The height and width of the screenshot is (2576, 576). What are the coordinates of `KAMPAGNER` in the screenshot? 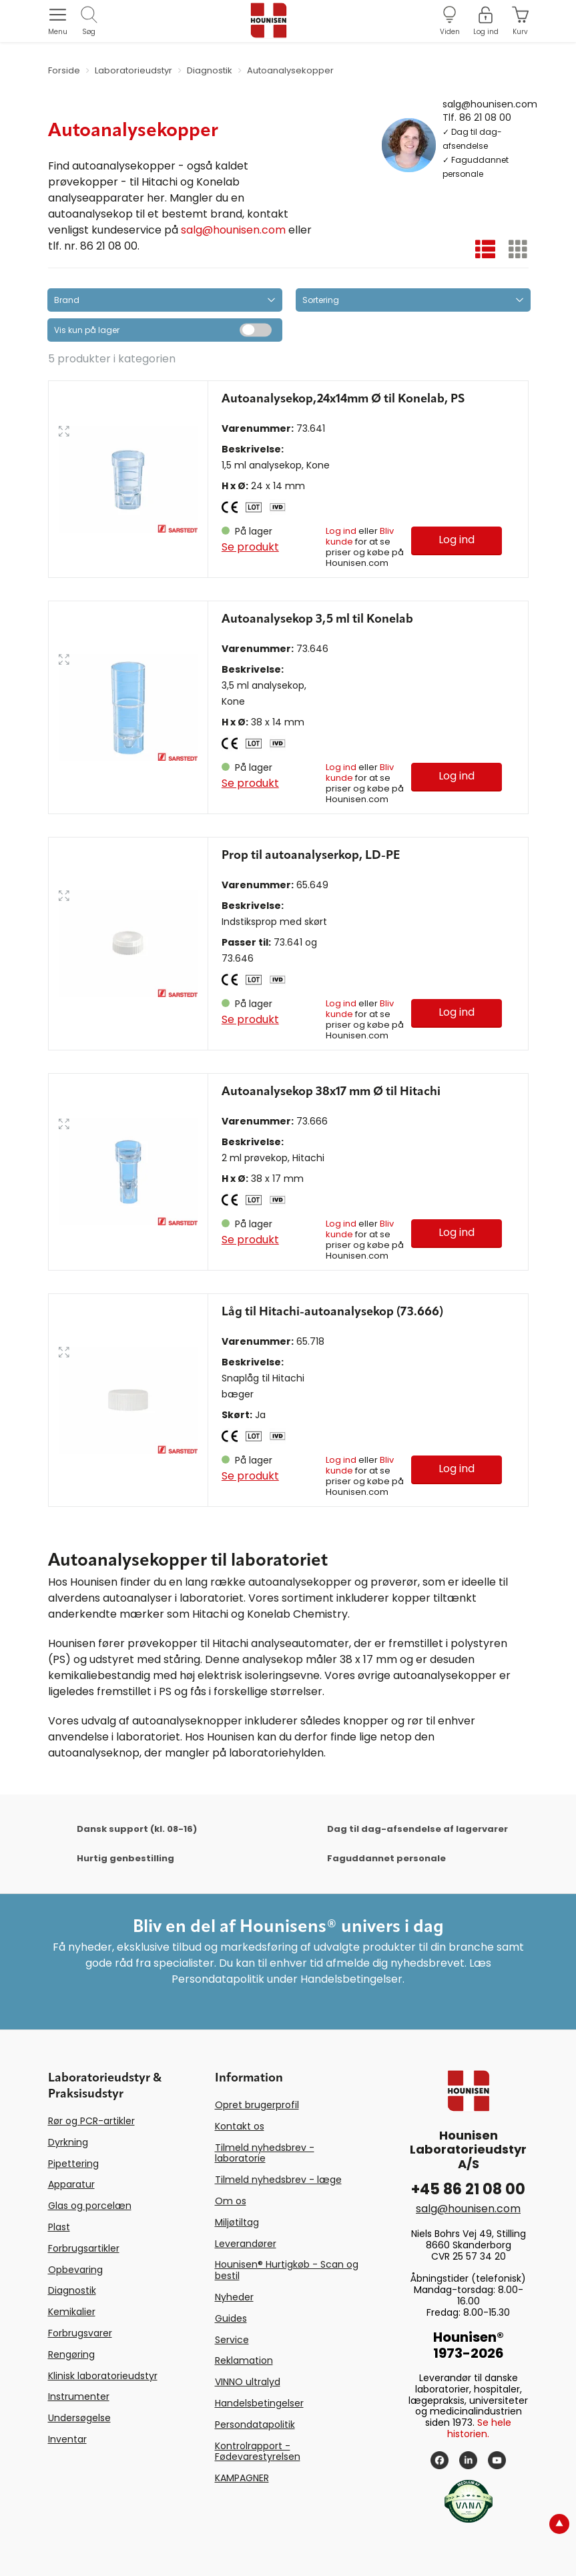 It's located at (242, 2478).